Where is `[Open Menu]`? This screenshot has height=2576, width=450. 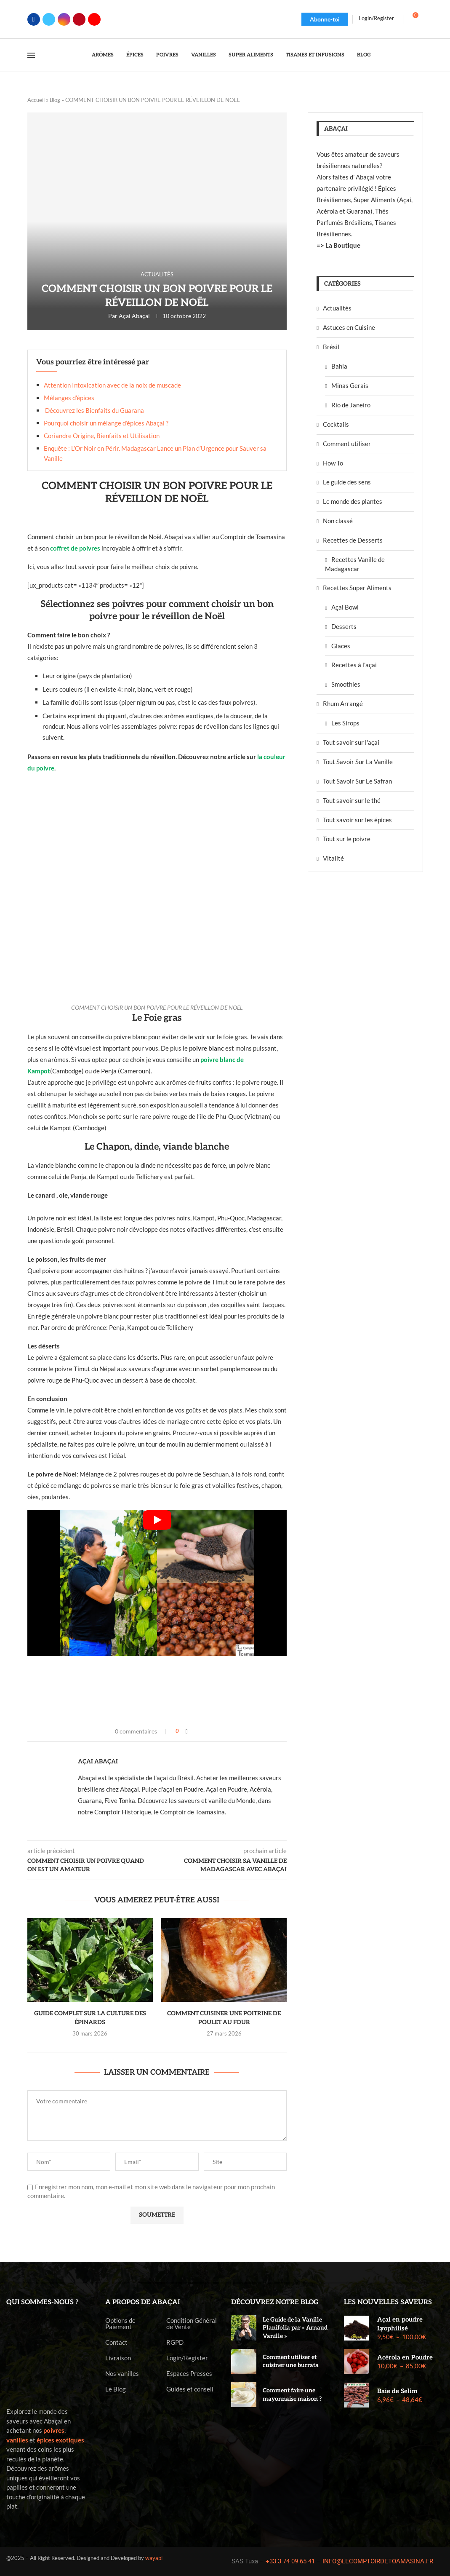 [Open Menu] is located at coordinates (31, 55).